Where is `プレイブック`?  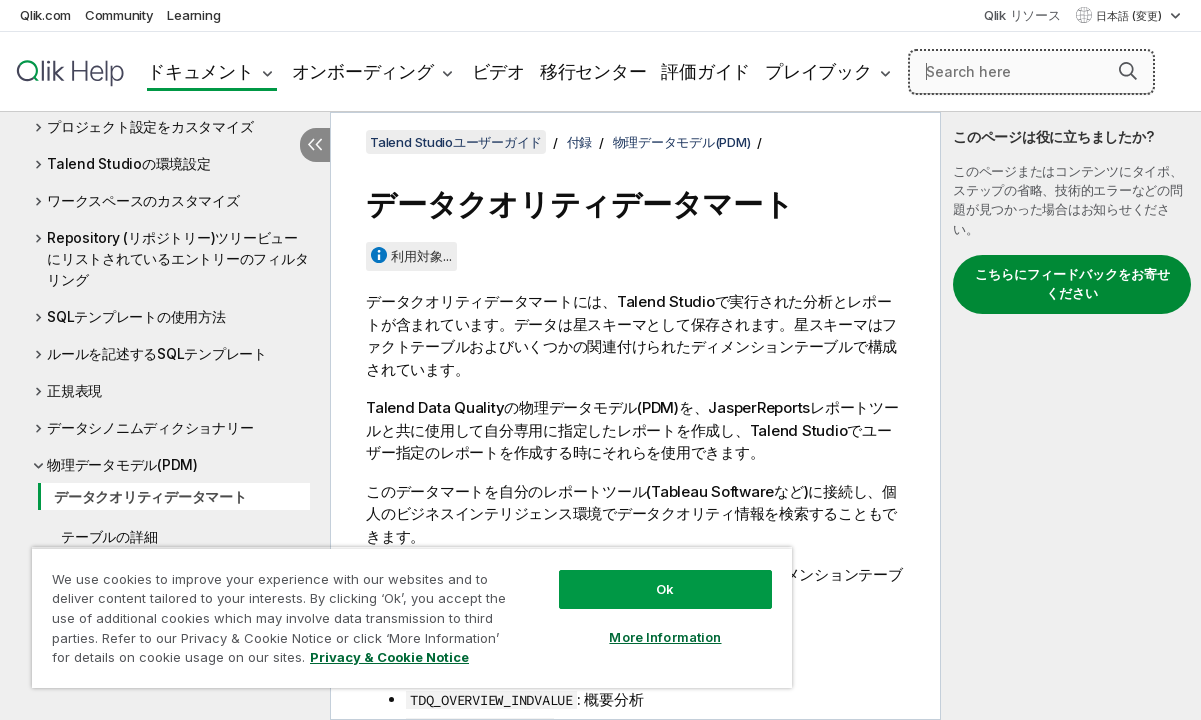
プレイブック is located at coordinates (818, 71).